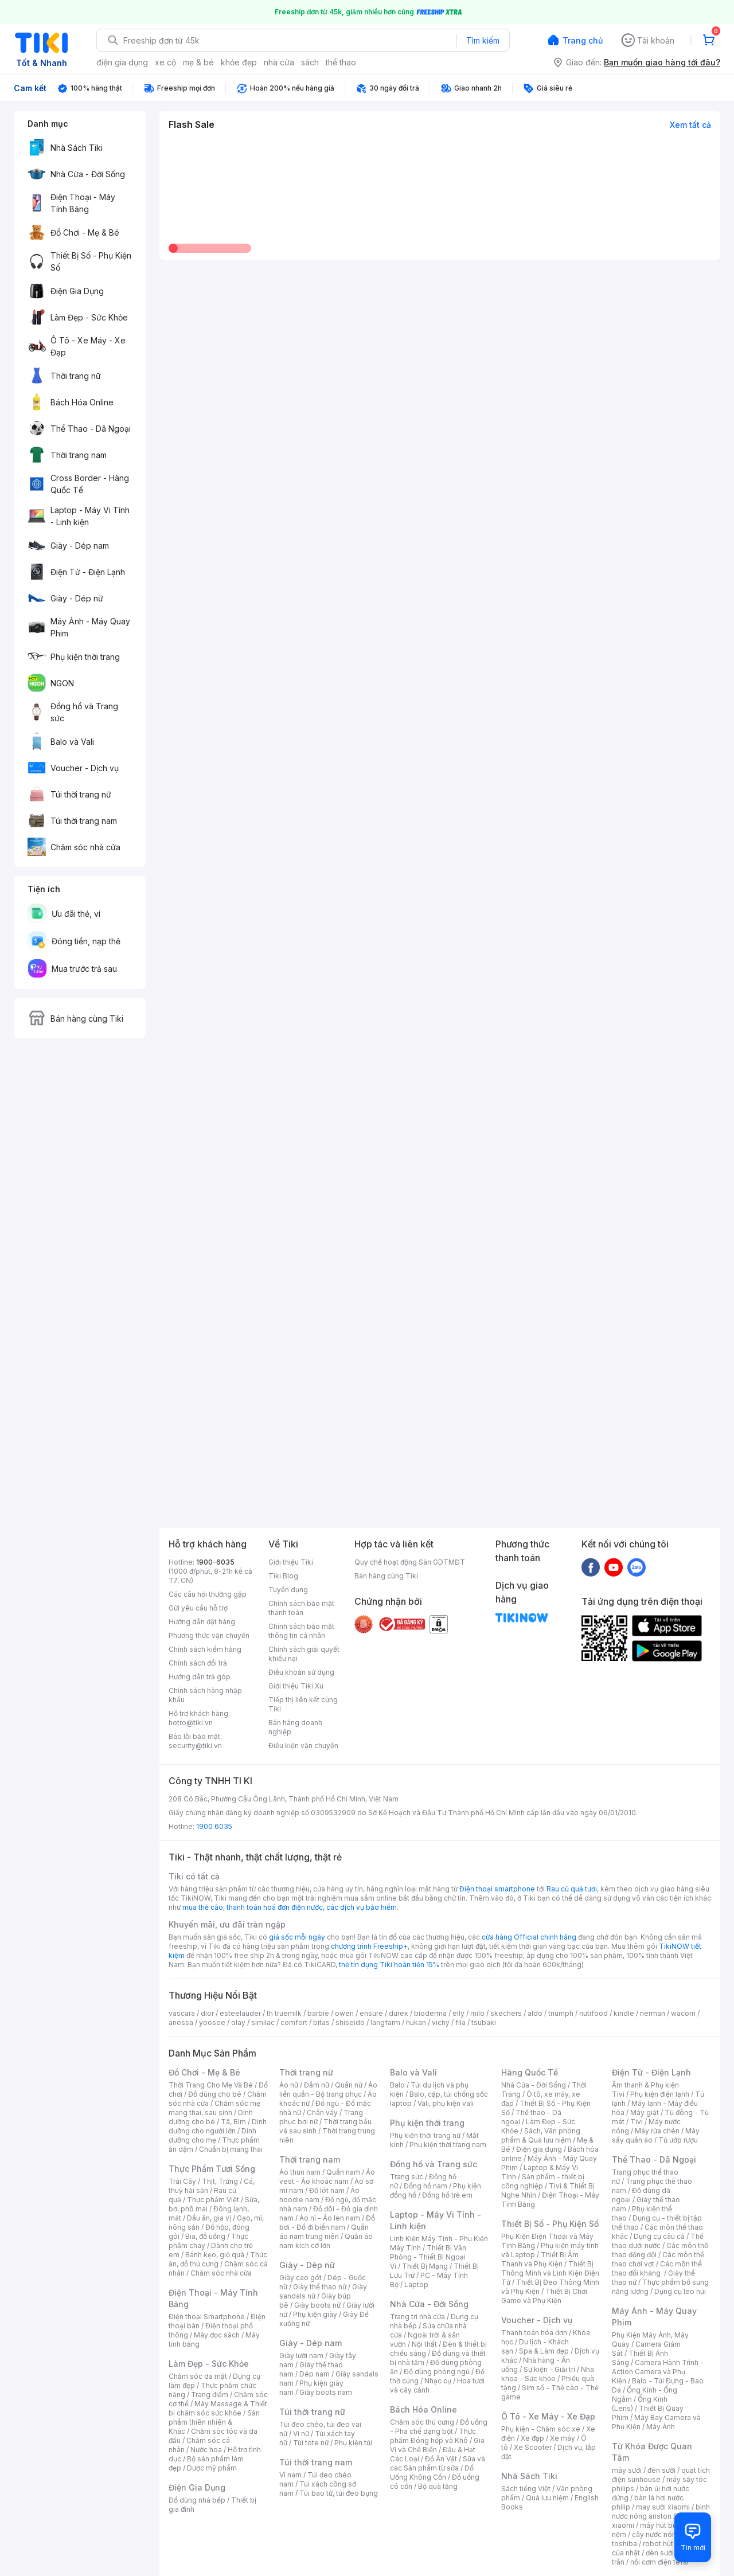 This screenshot has width=734, height=2576. I want to click on anessa, so click(181, 2022).